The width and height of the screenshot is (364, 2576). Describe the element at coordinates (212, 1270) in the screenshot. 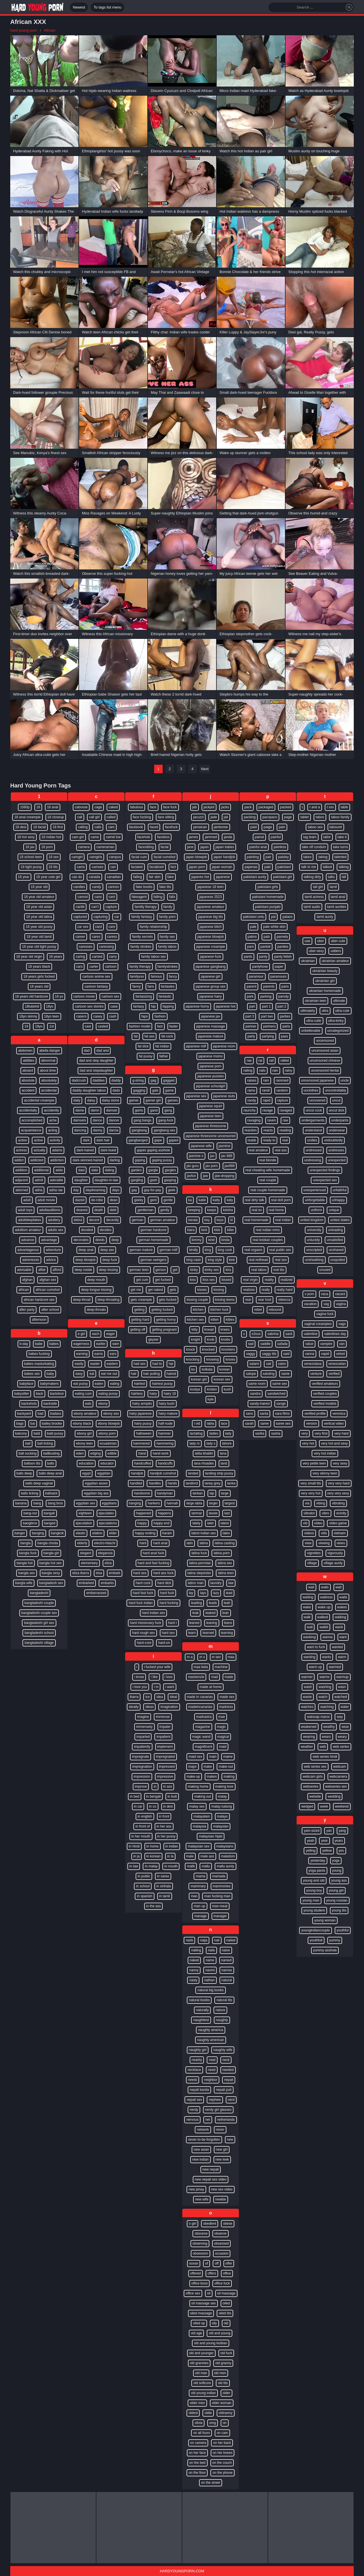

I see `kinky sex` at that location.